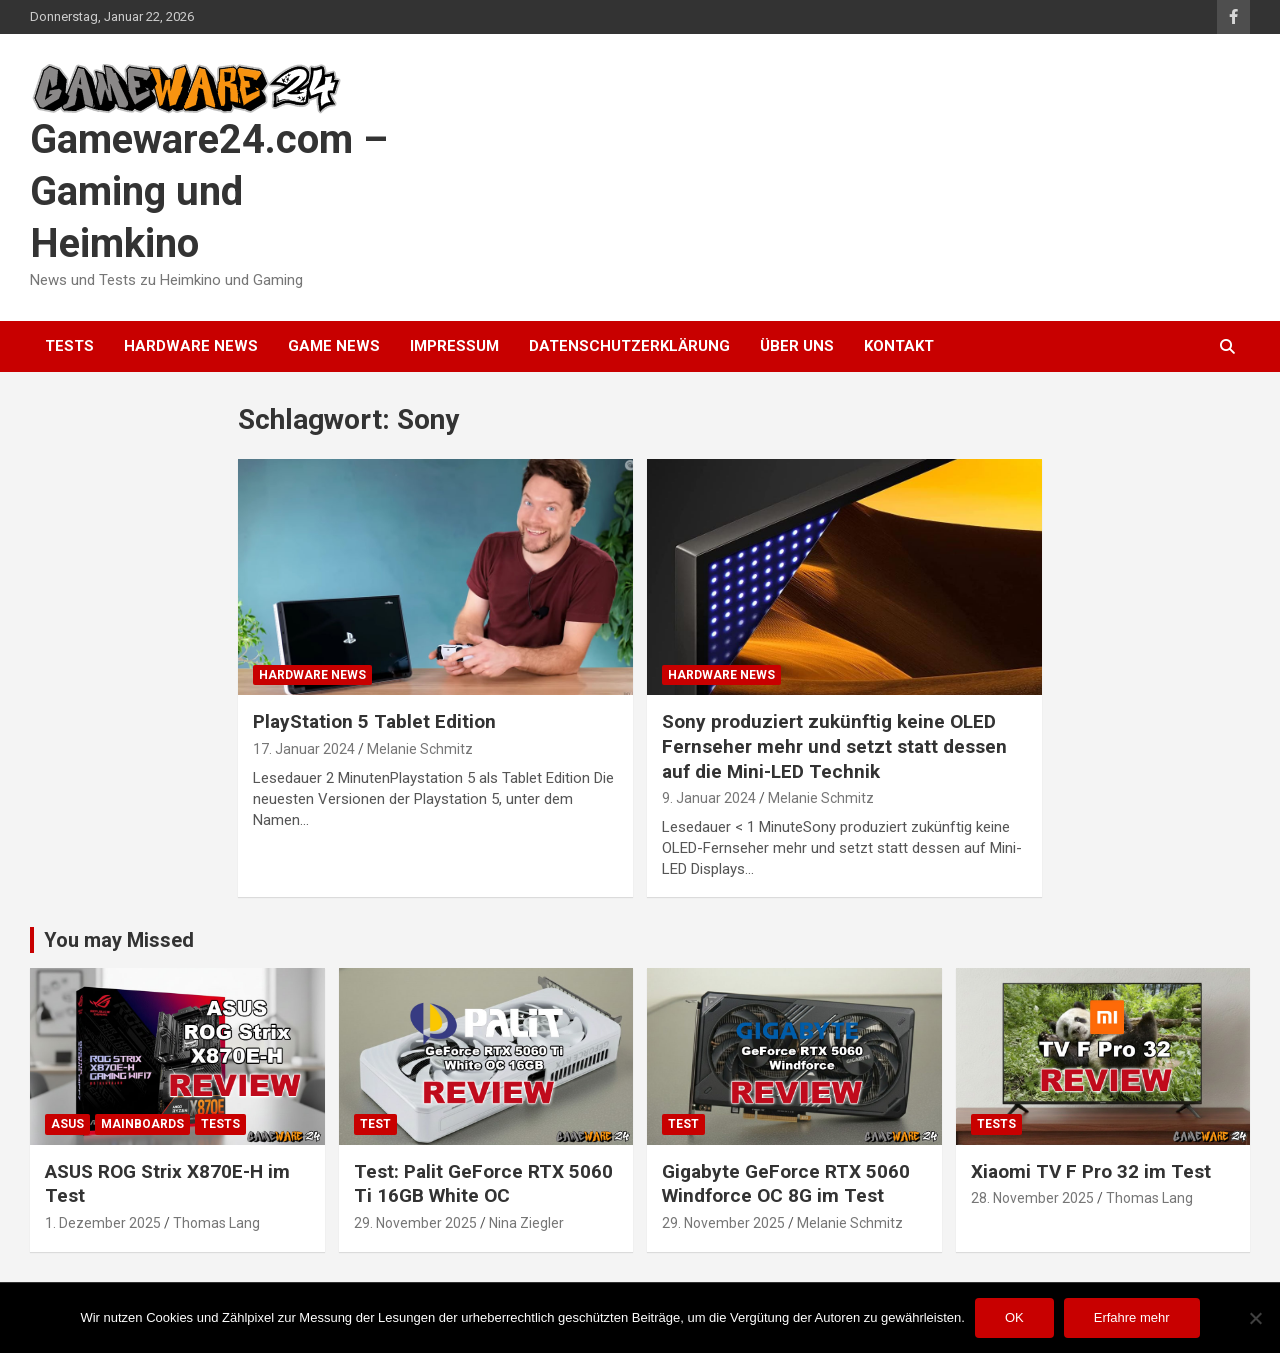  Describe the element at coordinates (1091, 1171) in the screenshot. I see `Xiaomi TV F Pro 32 im Test` at that location.